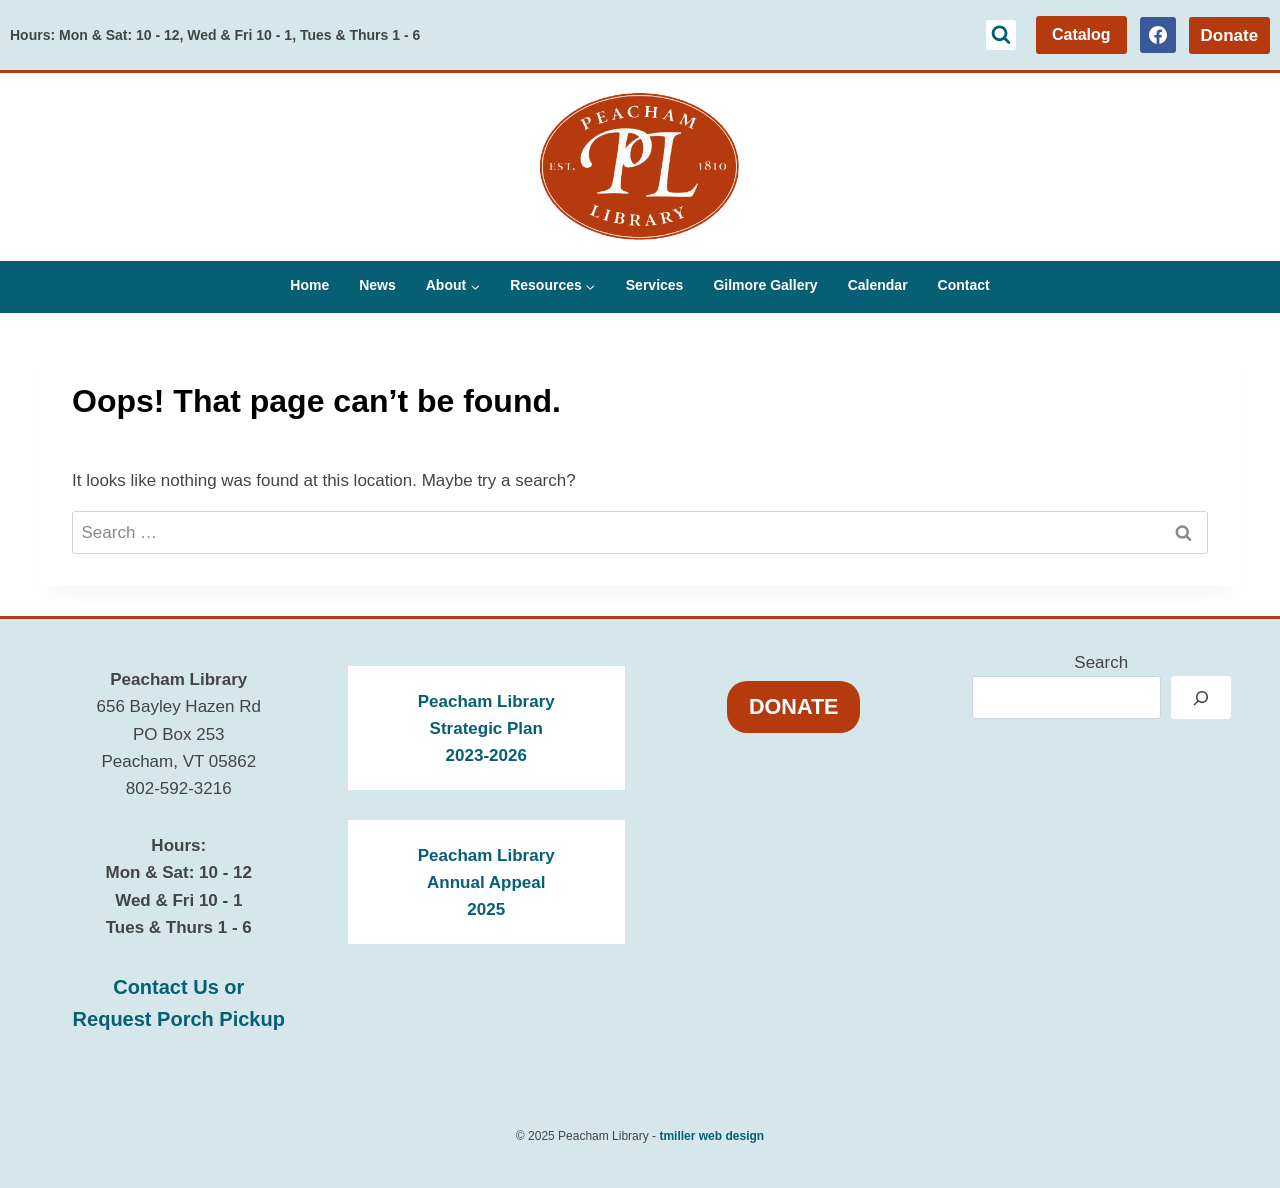  I want to click on tmiller web design, so click(711, 1136).